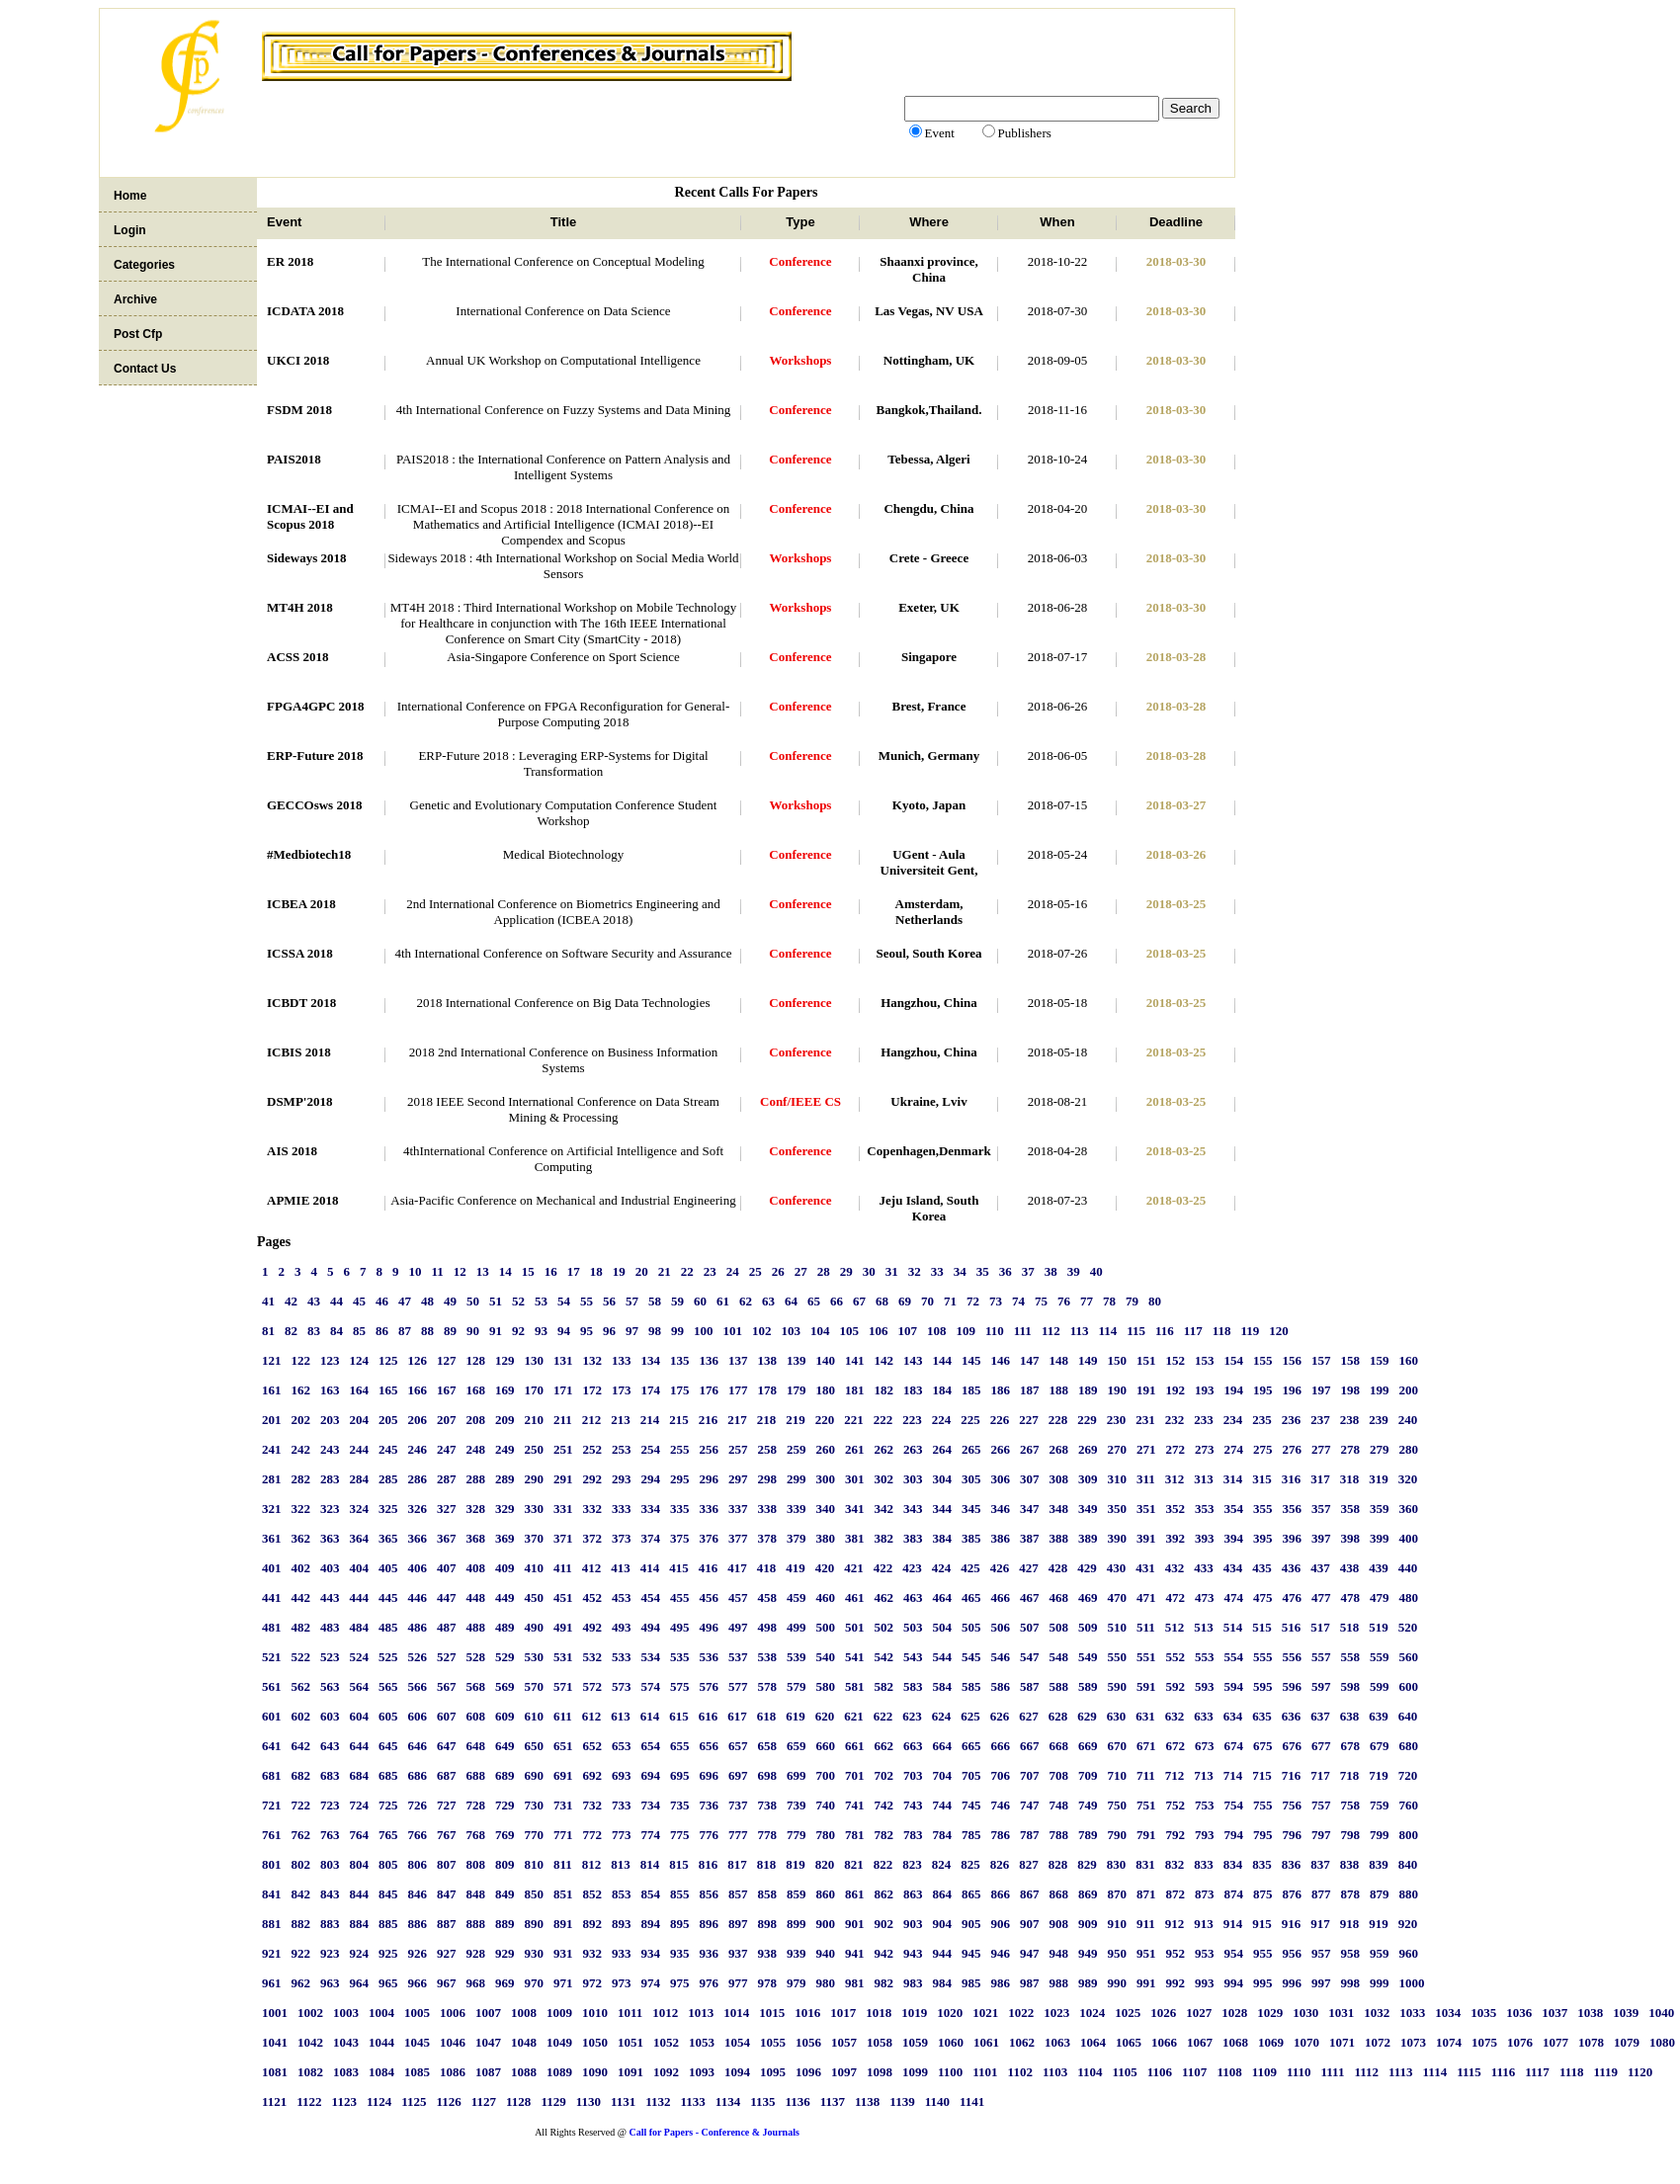  I want to click on 581, so click(855, 1686).